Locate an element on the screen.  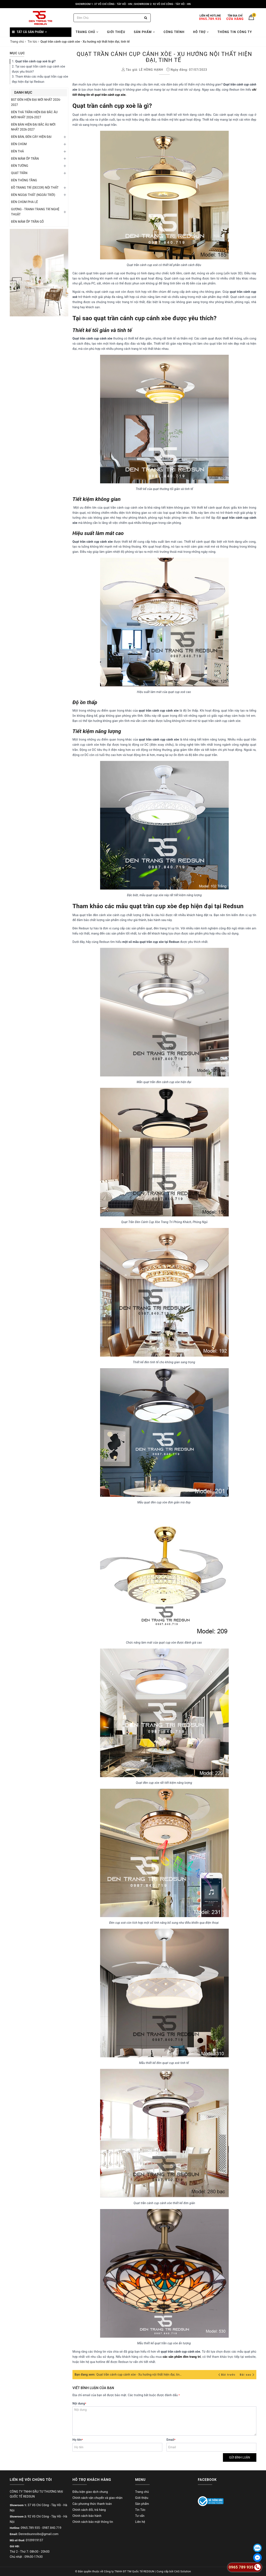
Tin Tức is located at coordinates (140, 2509).